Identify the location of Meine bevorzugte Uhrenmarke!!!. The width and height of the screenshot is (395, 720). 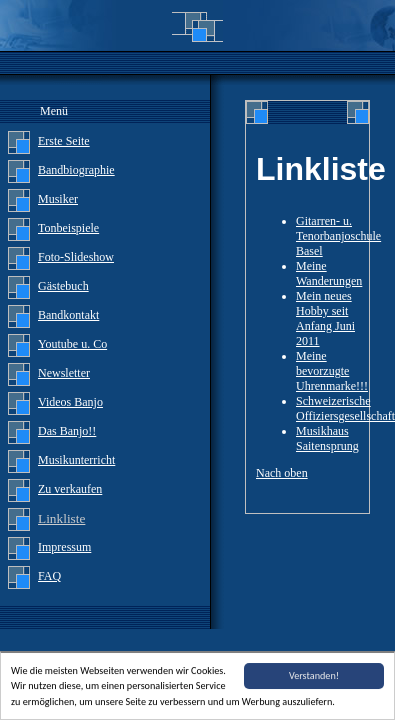
(332, 371).